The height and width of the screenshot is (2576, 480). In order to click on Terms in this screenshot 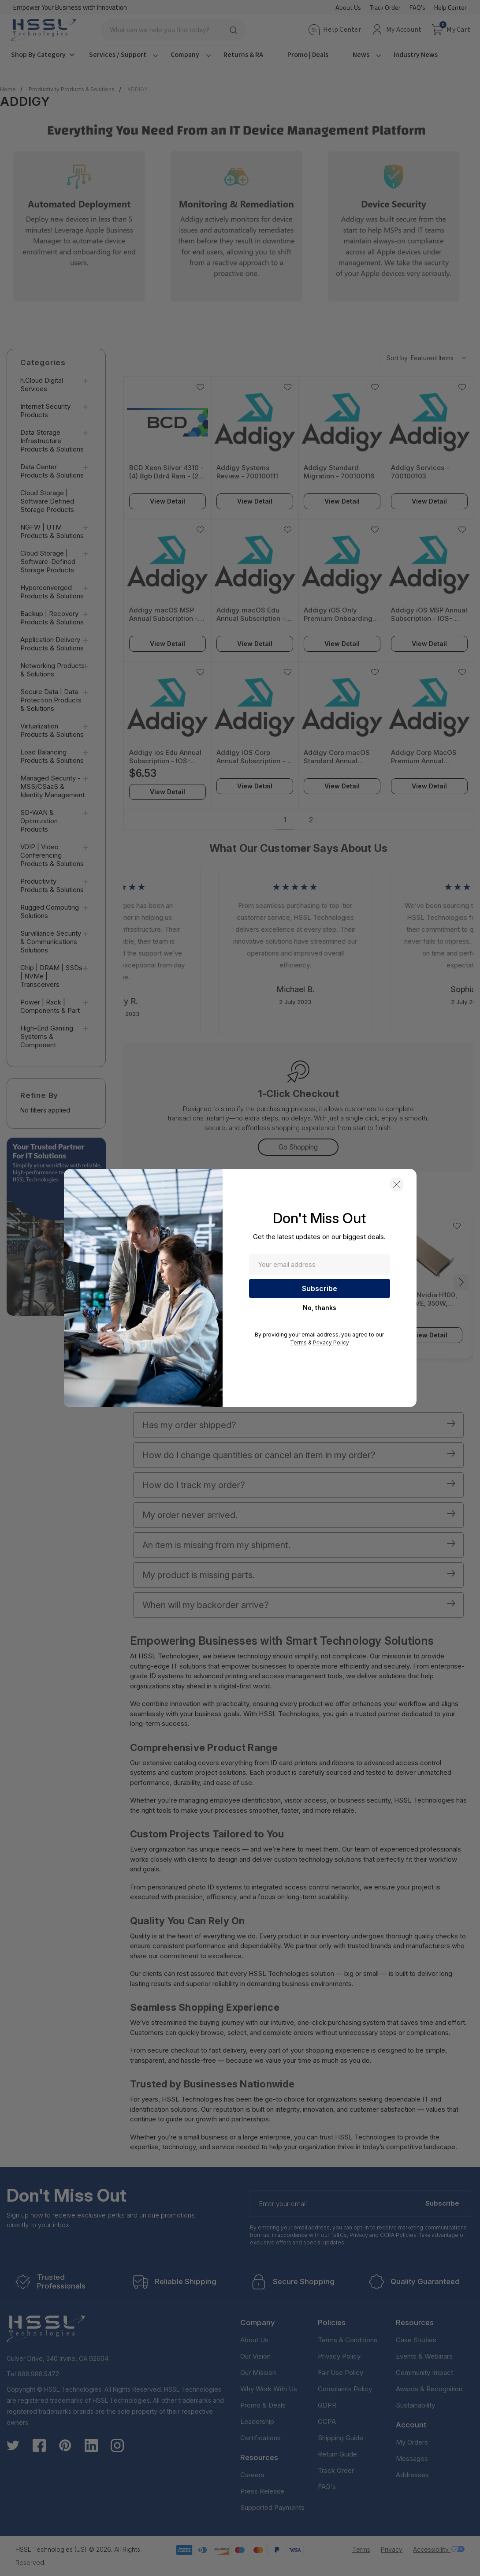, I will do `click(298, 1342)`.